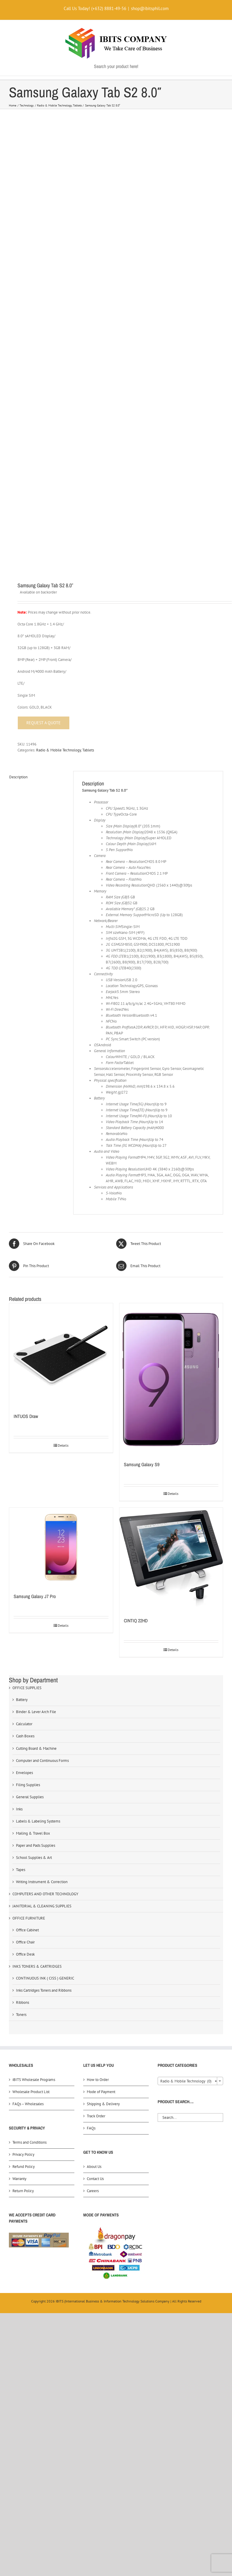  What do you see at coordinates (25, 1736) in the screenshot?
I see `Cash Boxes` at bounding box center [25, 1736].